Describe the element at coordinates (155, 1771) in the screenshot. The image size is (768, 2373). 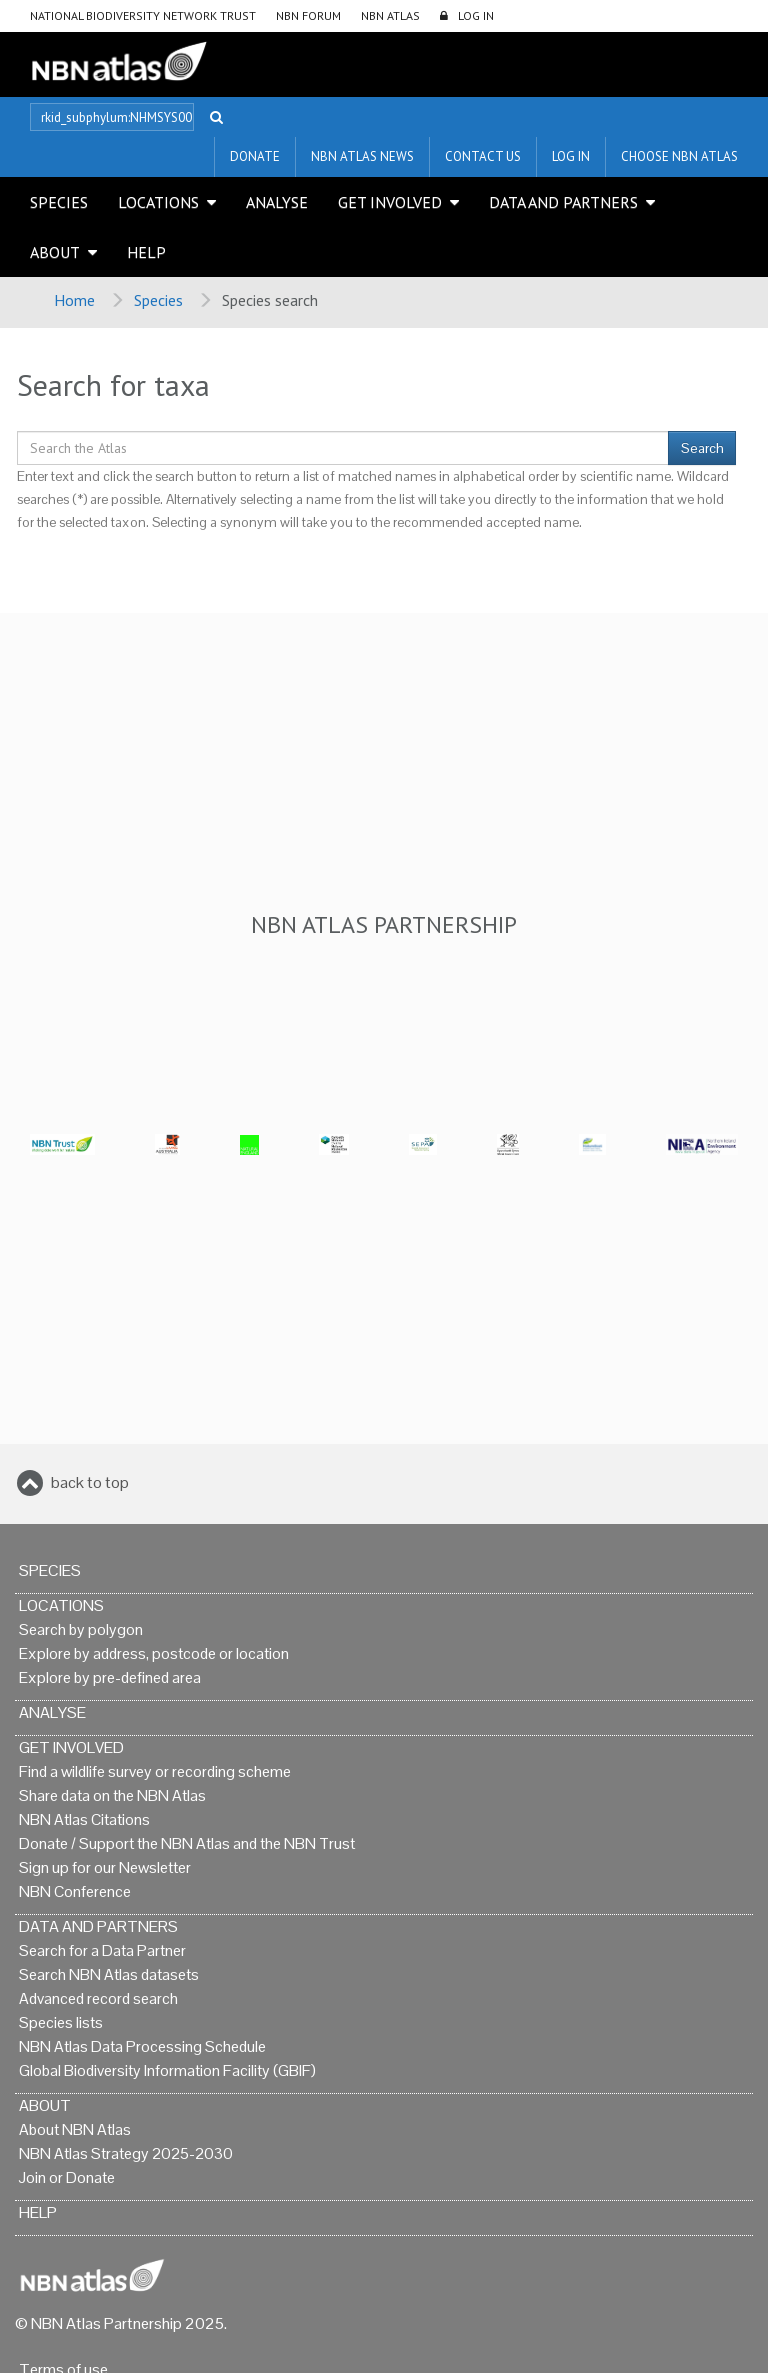
I see `Find a wildlife survey or recording scheme` at that location.